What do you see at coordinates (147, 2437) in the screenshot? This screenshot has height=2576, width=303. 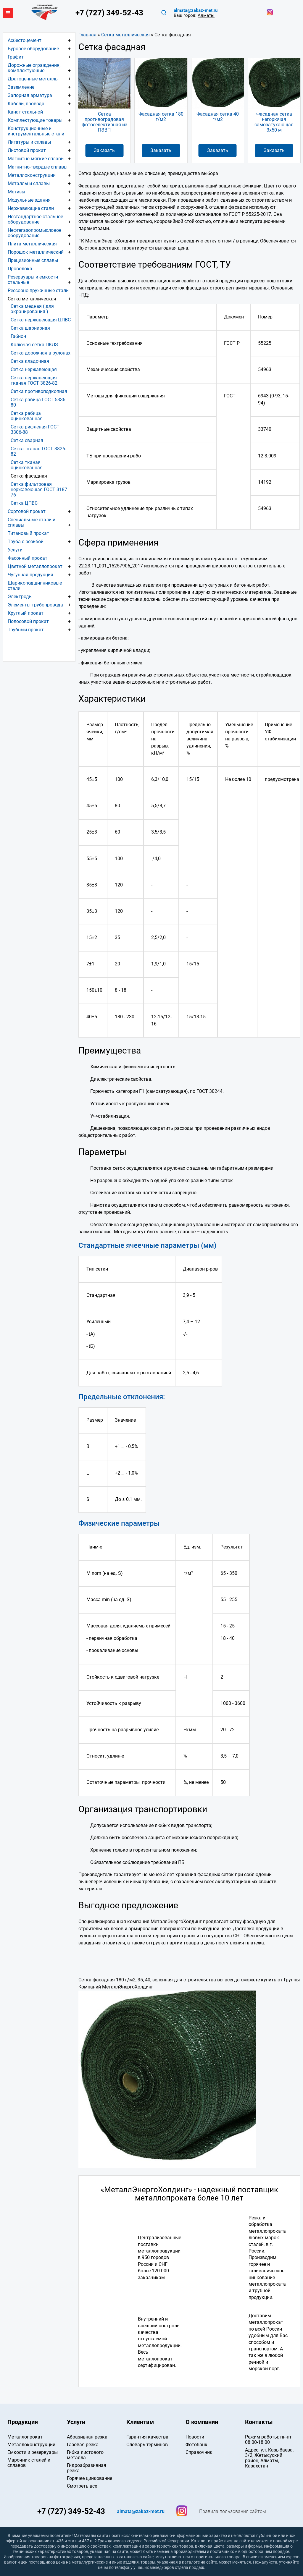 I see `Гарантия качества` at bounding box center [147, 2437].